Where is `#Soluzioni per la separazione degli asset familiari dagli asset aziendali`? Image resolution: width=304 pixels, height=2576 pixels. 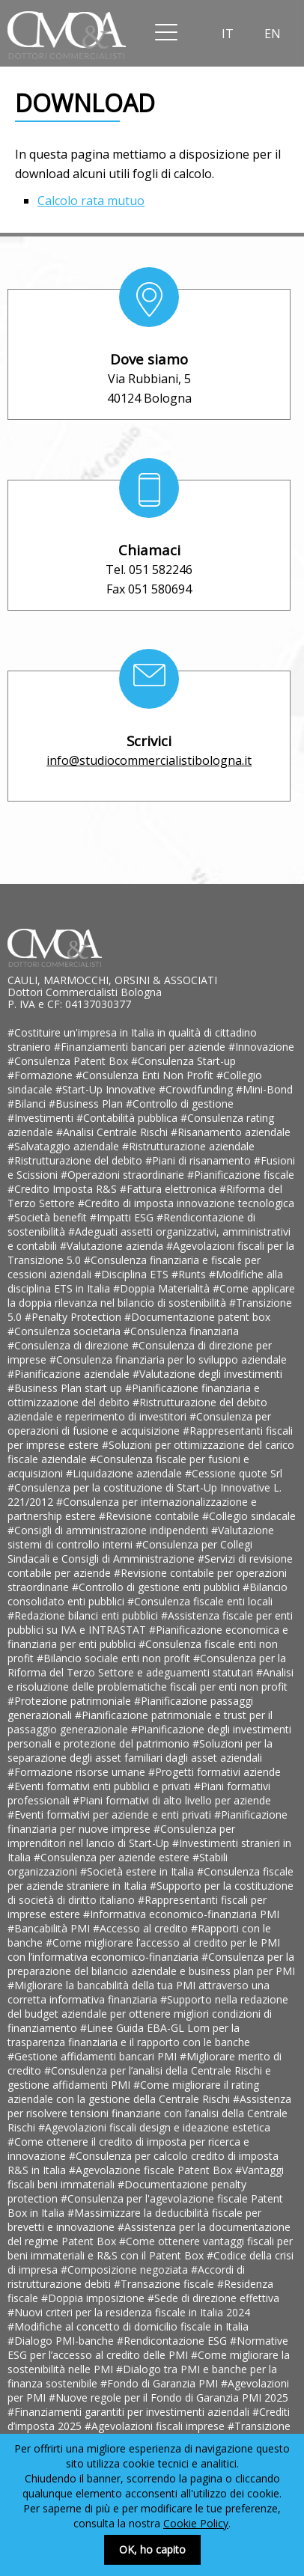 #Soluzioni per la separazione degli asset familiari dagli asset aziendali is located at coordinates (140, 1750).